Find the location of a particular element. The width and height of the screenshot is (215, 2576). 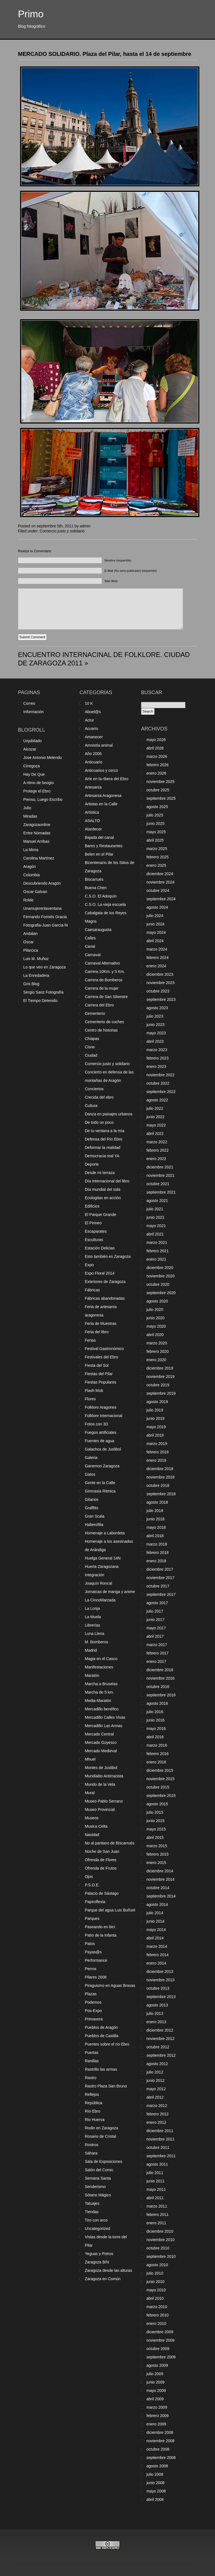

noviembre 2022 is located at coordinates (160, 1075).